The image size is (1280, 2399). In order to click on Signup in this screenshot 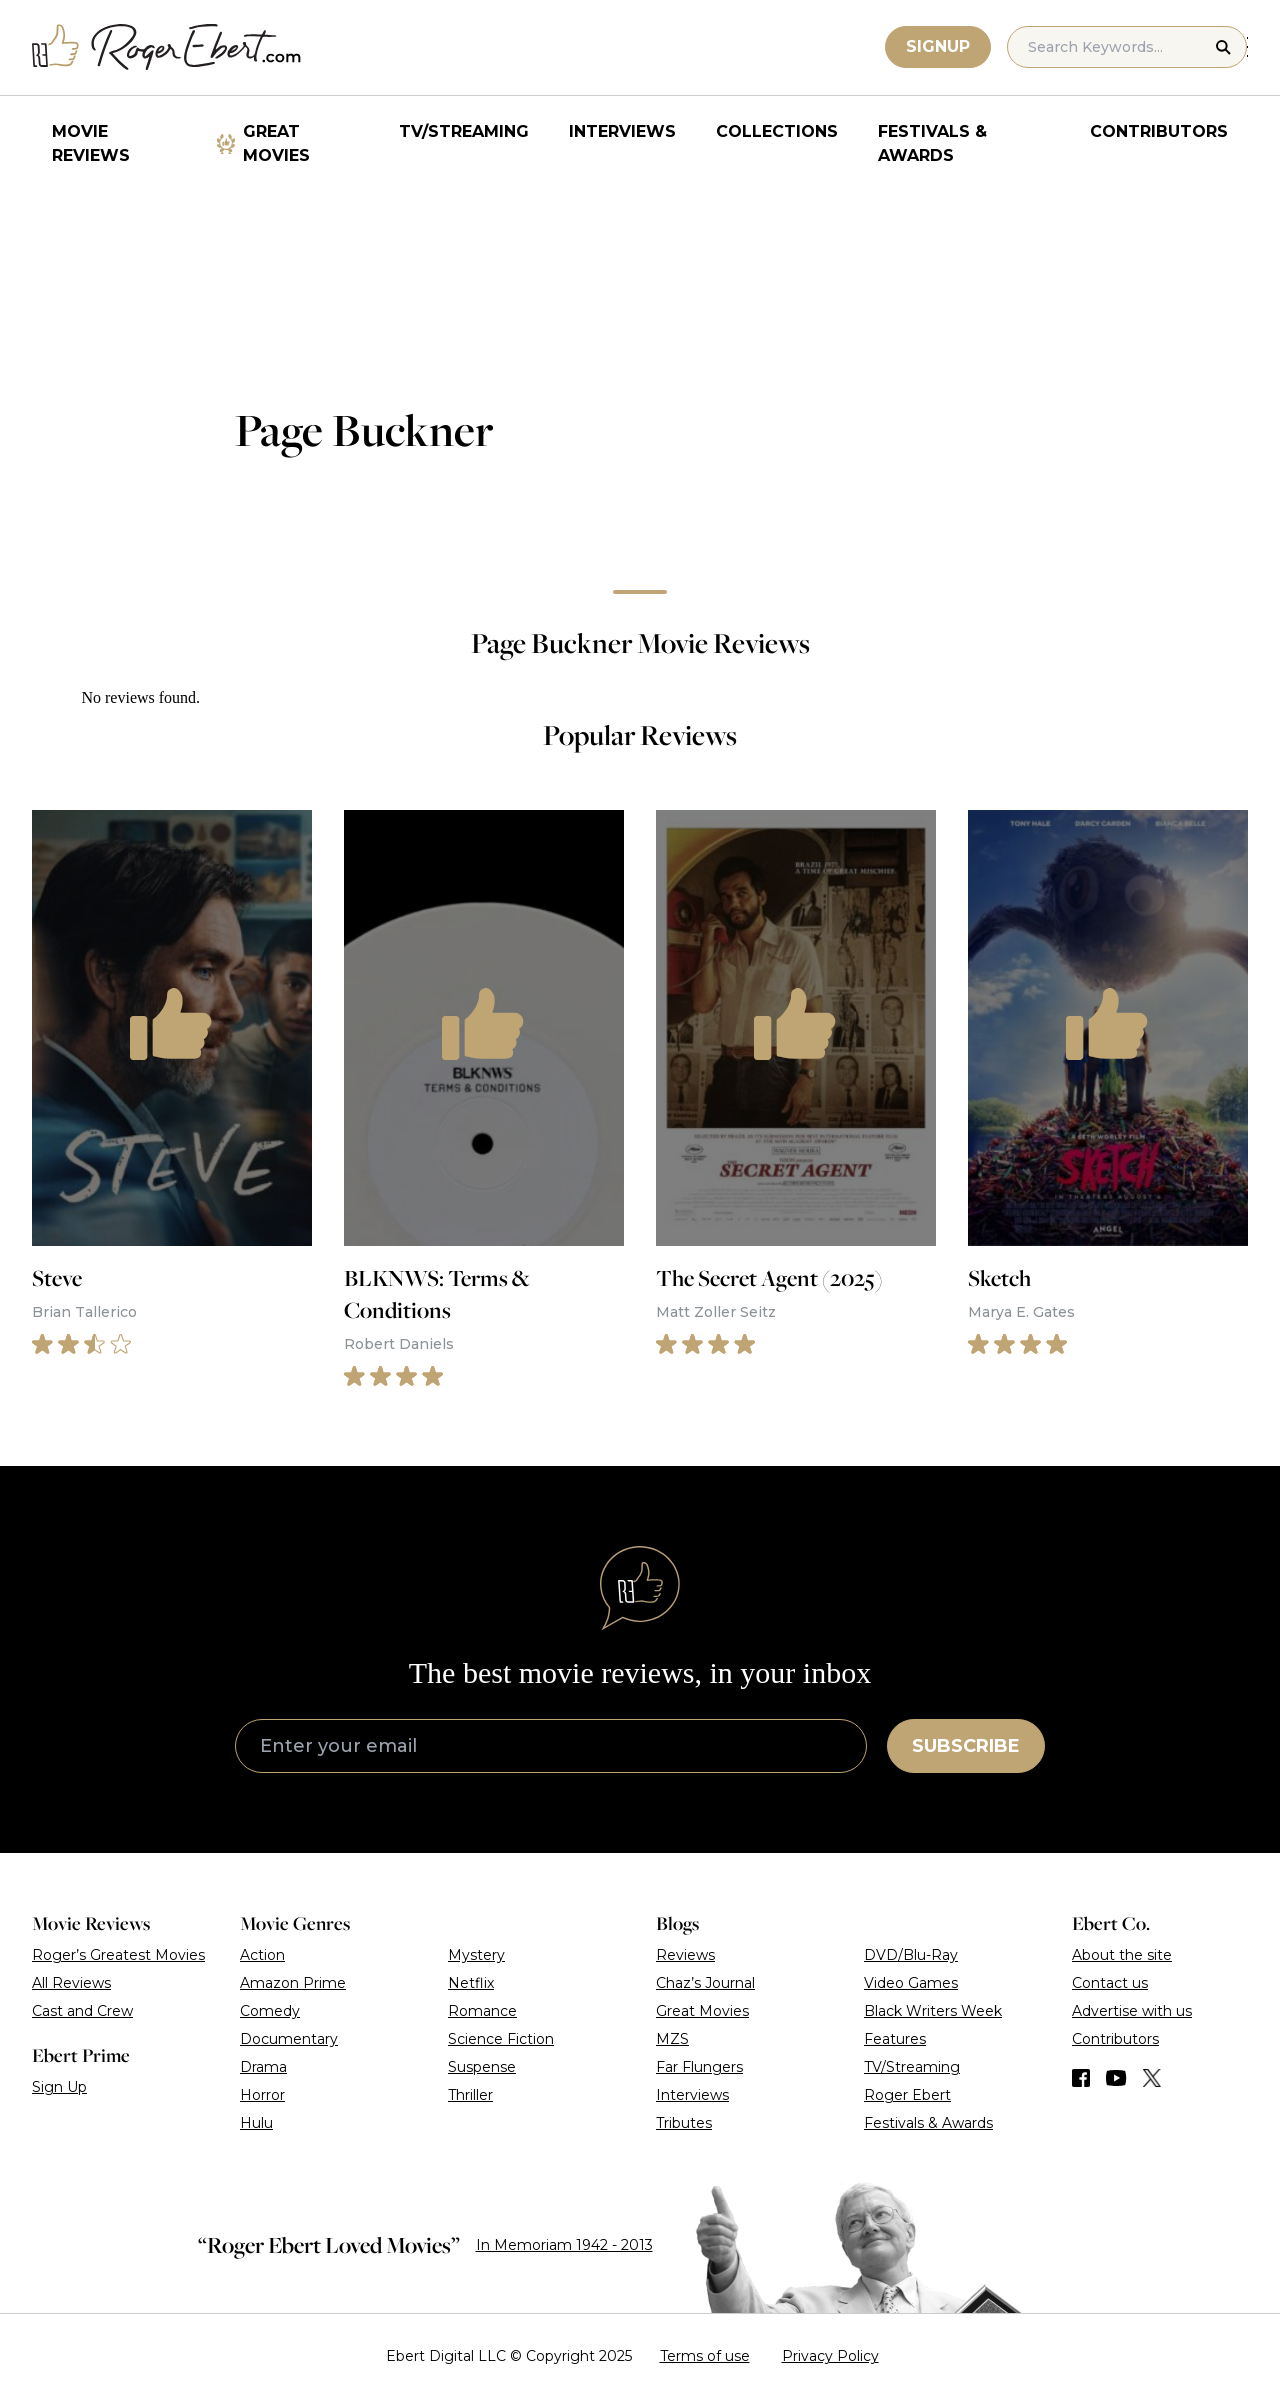, I will do `click(939, 46)`.